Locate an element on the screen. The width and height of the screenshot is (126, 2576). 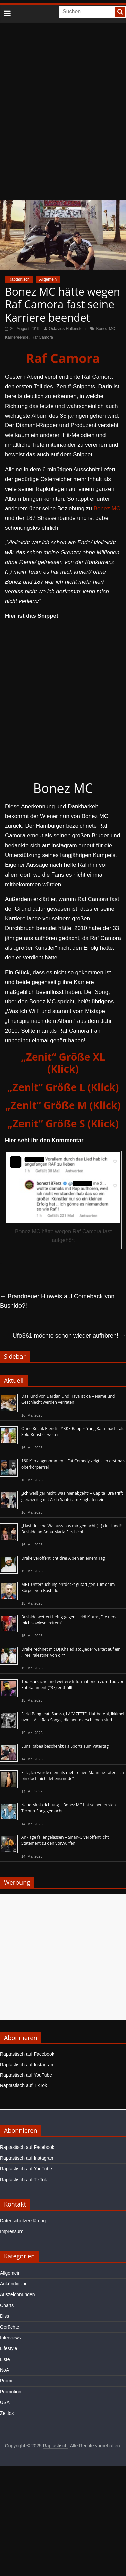
Auszeichnungen is located at coordinates (17, 2294).